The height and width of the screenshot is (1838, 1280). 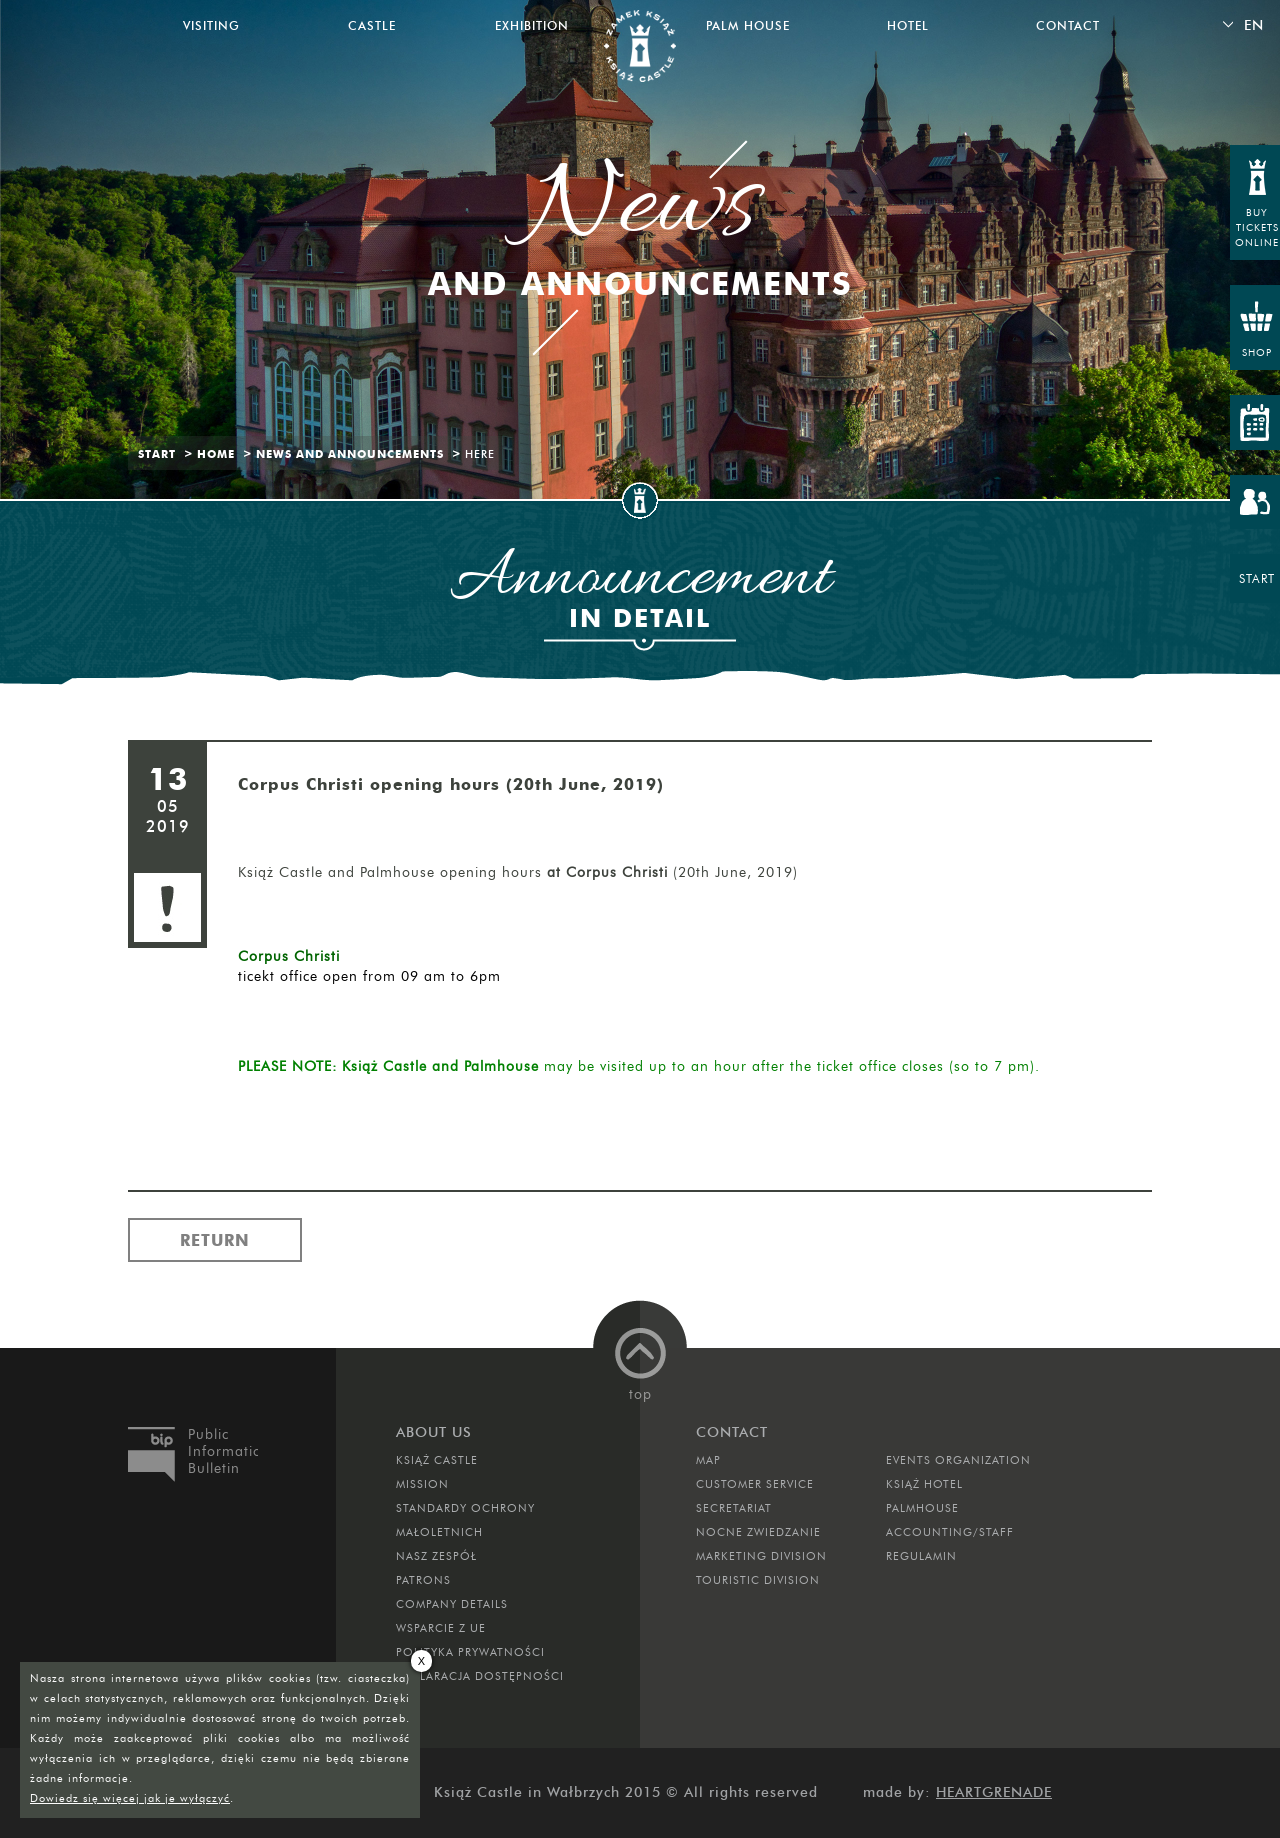 I want to click on Visiting, so click(x=211, y=25).